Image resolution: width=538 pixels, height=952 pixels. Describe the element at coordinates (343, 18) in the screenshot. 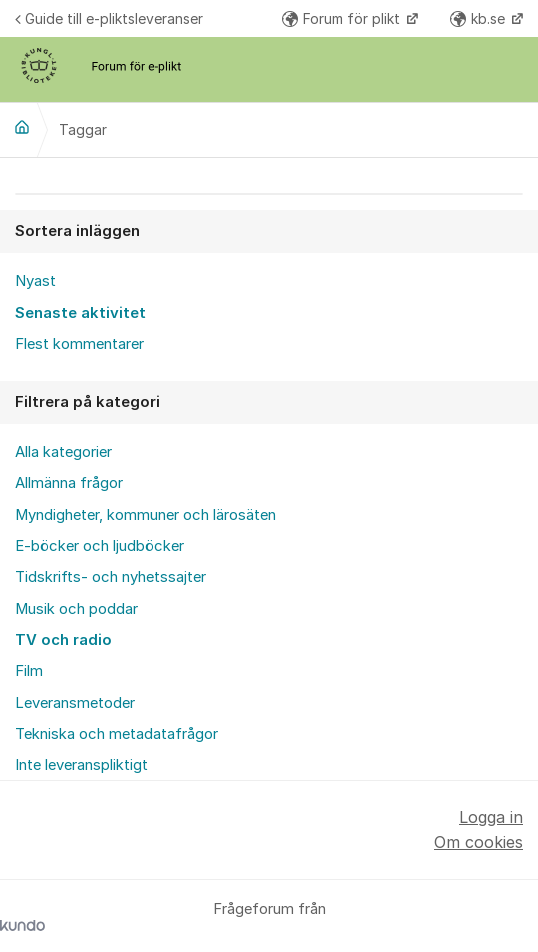

I see `Forum för plikt` at that location.